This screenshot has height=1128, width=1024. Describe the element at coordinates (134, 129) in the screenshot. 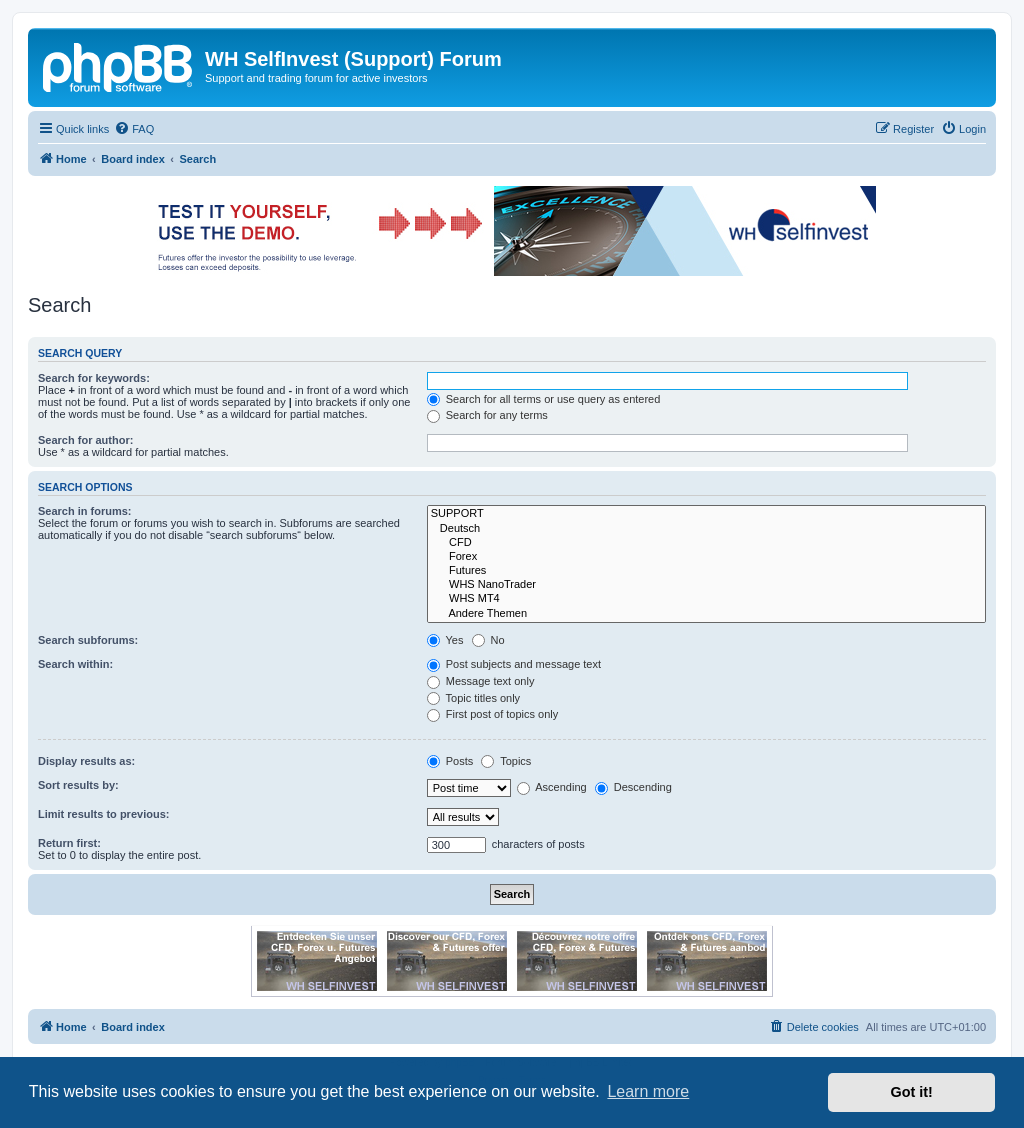

I see `[menuitem]` at that location.